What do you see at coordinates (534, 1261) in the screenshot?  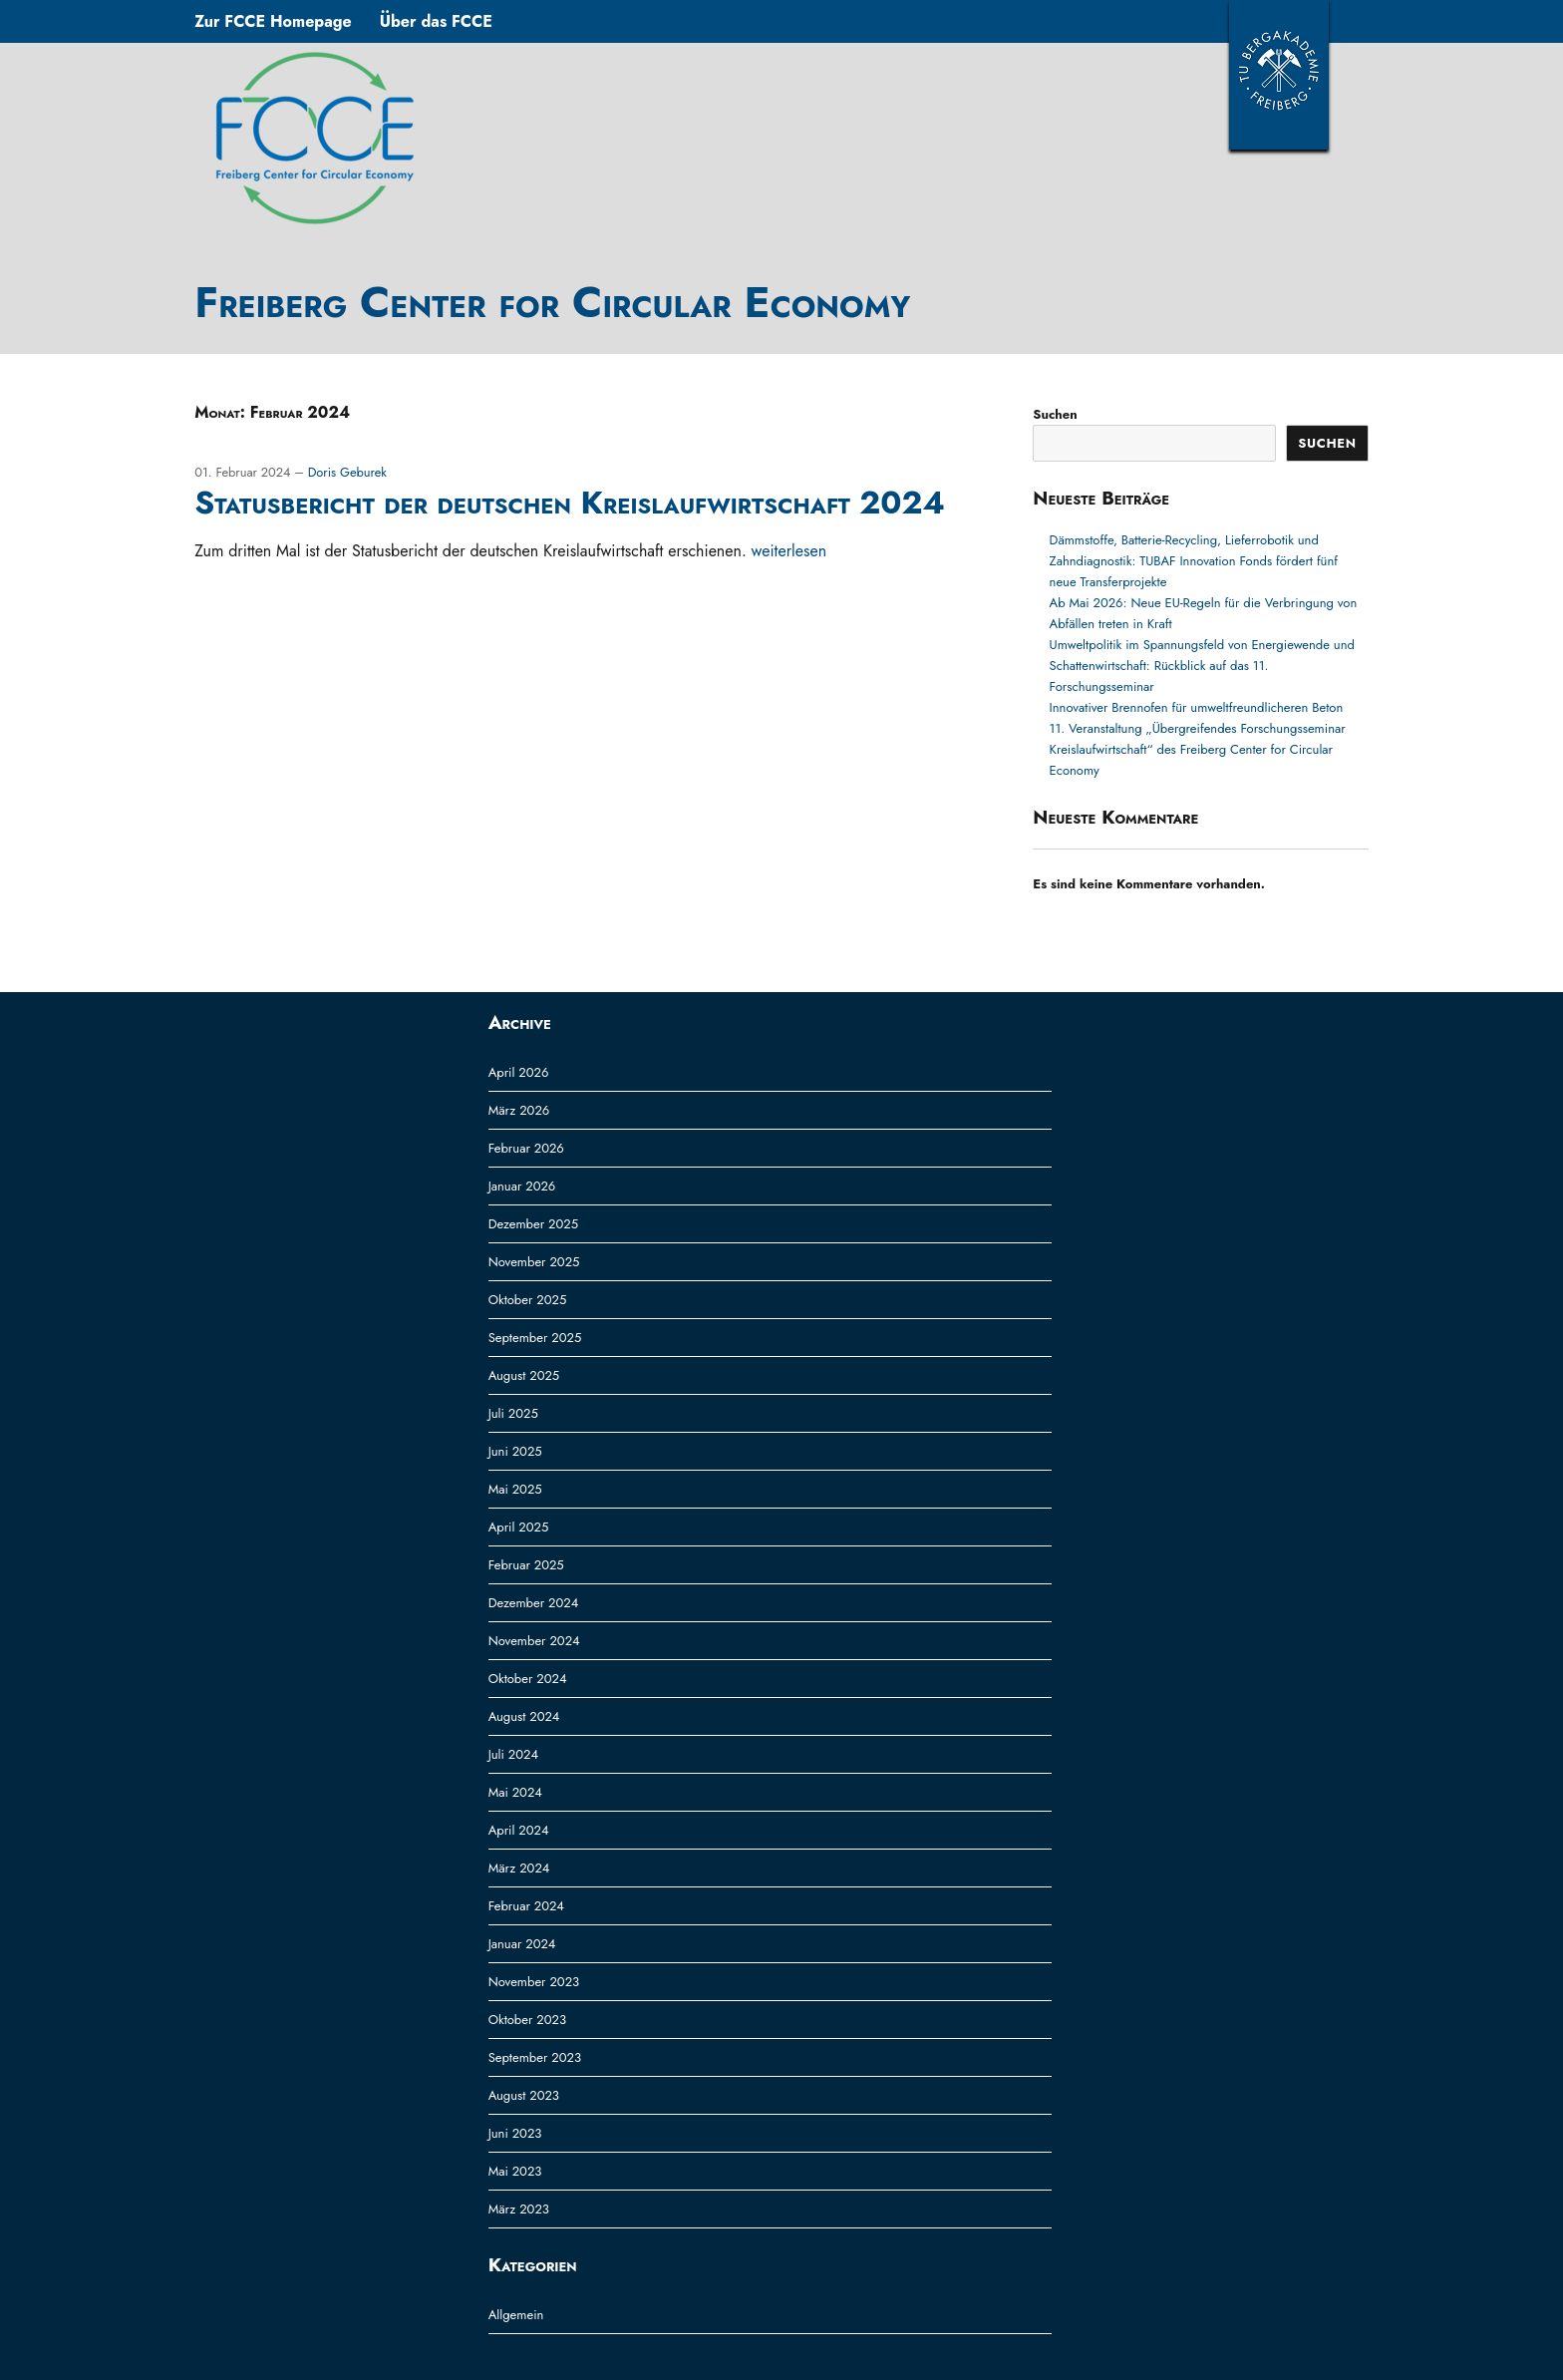 I see `November 2025` at bounding box center [534, 1261].